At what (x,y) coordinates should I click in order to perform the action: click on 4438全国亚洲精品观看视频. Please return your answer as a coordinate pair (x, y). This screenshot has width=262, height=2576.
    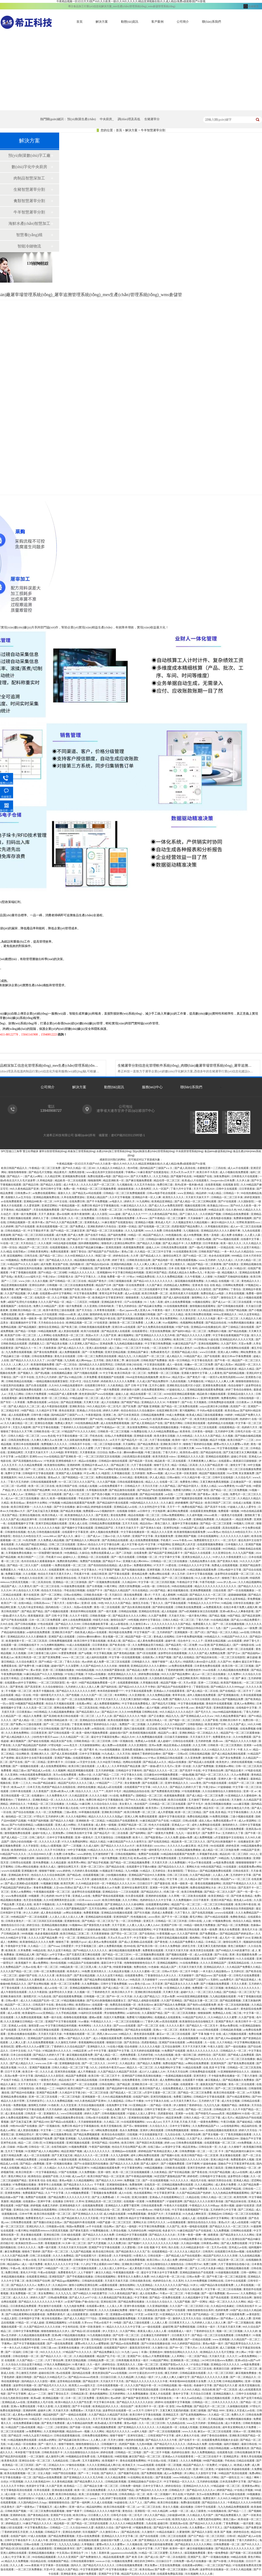
    Looking at the image, I should click on (180, 1393).